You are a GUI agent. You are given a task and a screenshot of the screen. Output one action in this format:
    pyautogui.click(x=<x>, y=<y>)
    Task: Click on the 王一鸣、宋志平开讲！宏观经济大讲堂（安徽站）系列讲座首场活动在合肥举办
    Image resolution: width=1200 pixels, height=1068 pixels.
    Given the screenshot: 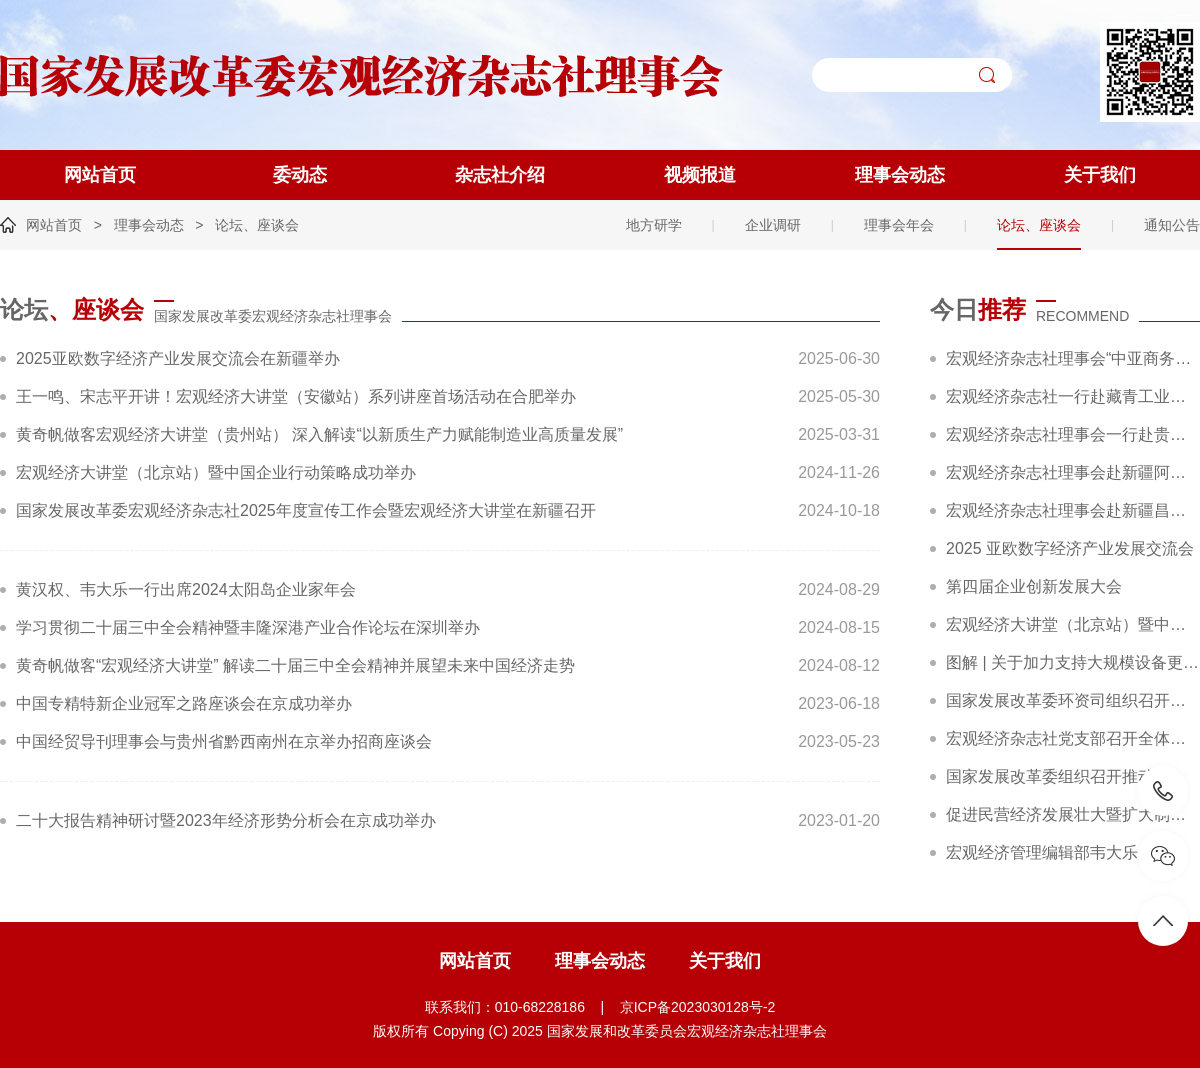 What is the action you would take?
    pyautogui.click(x=296, y=396)
    